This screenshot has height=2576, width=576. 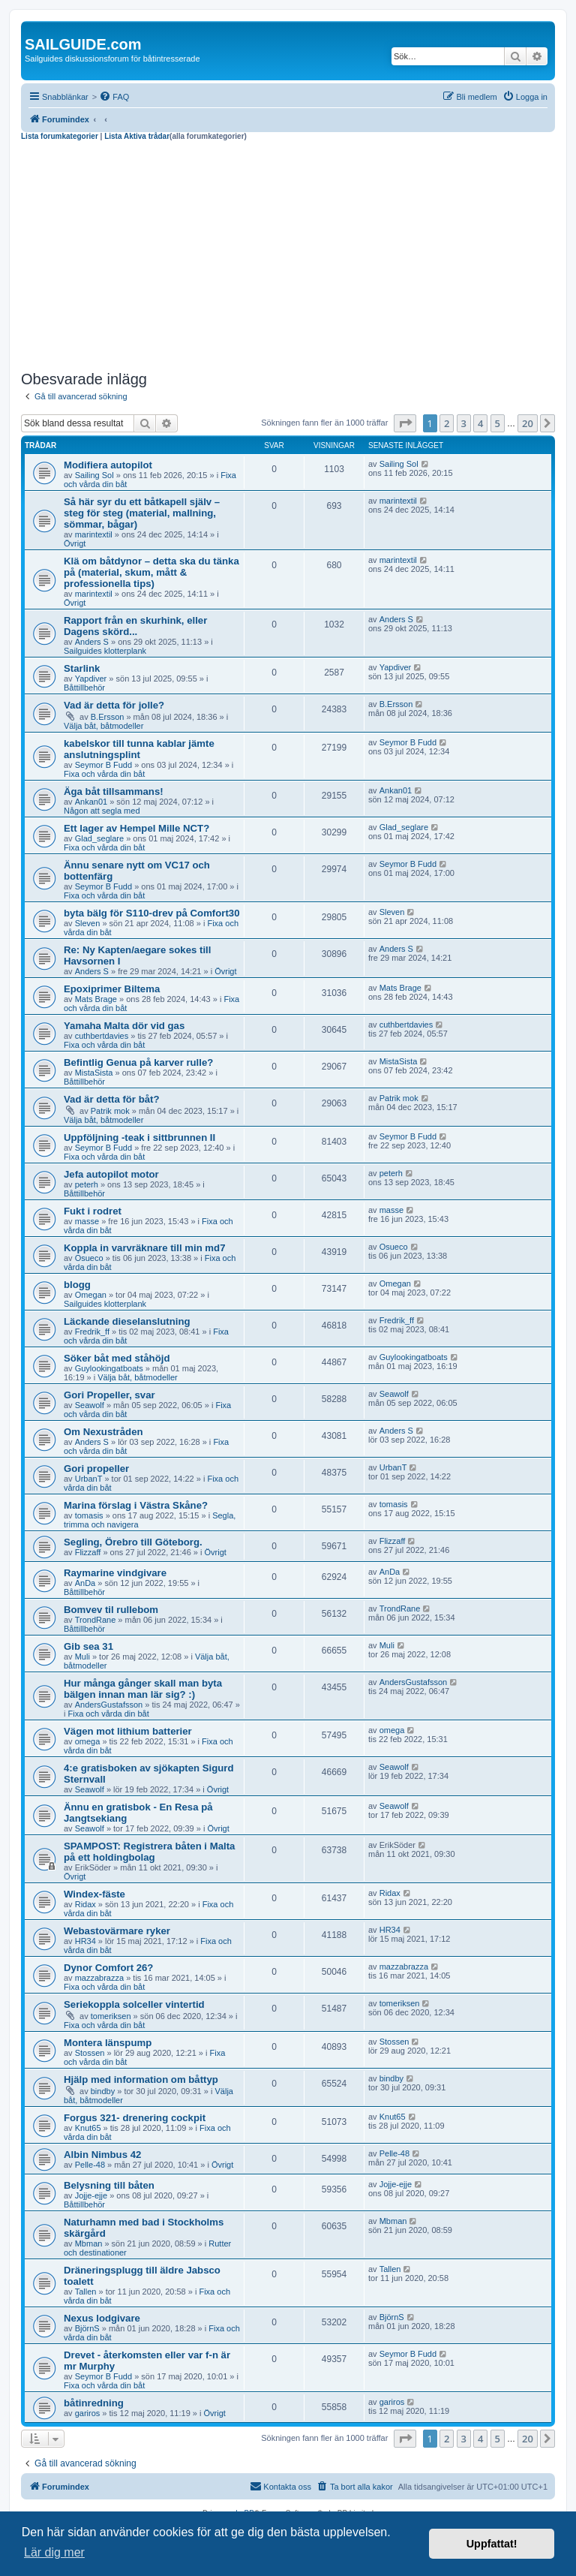 I want to click on 20 [button], so click(x=527, y=423).